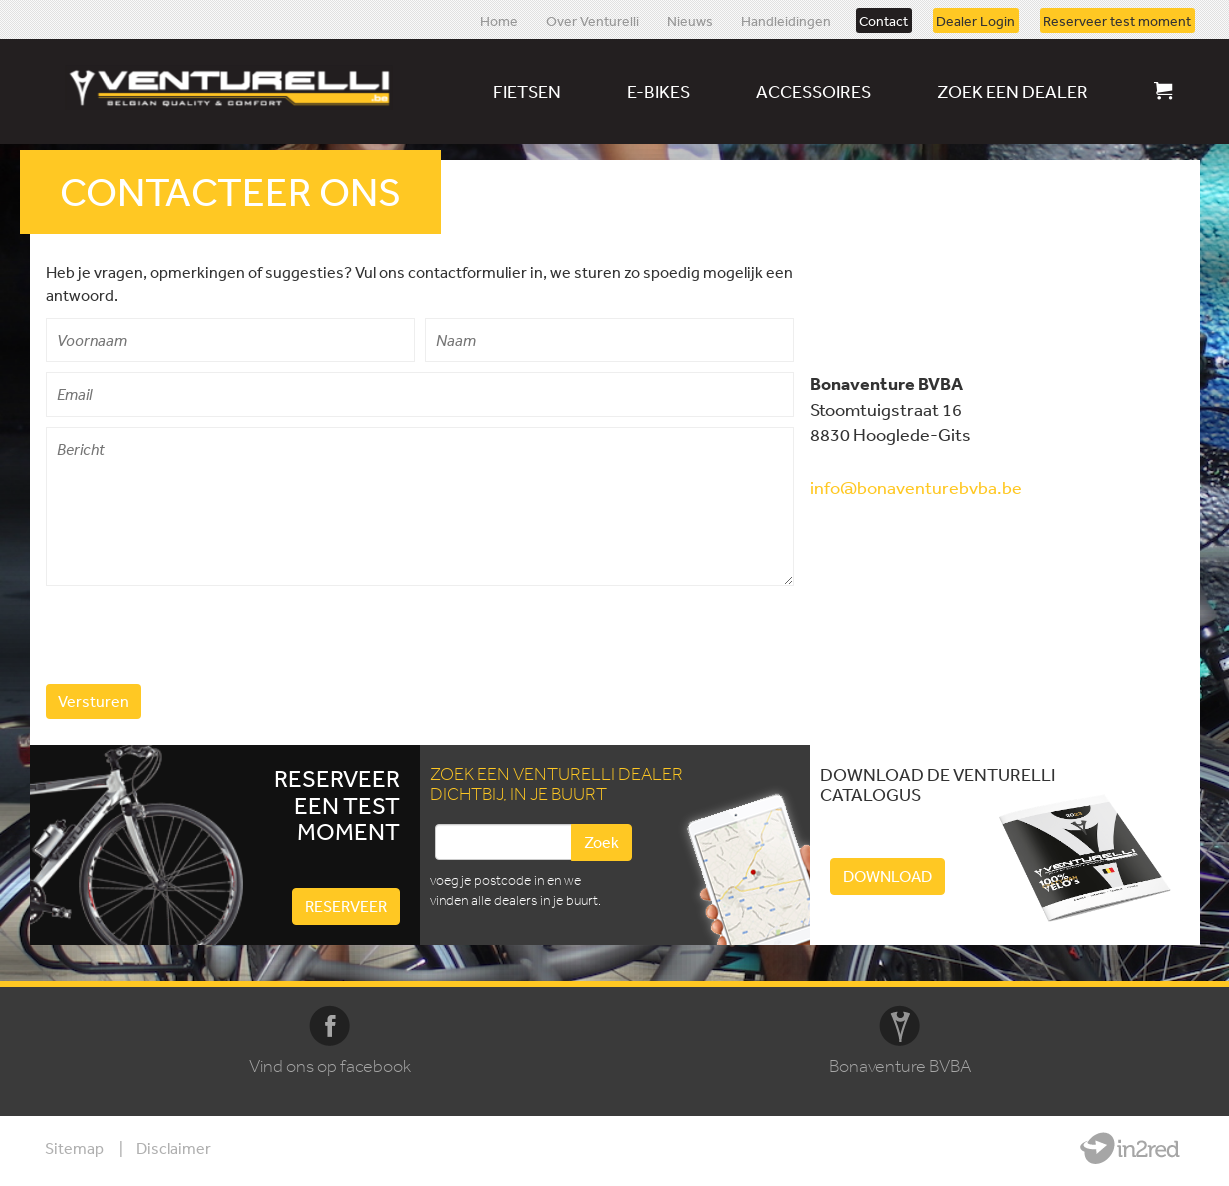 The image size is (1229, 1186). What do you see at coordinates (916, 487) in the screenshot?
I see `info@bonaventurebvba.be` at bounding box center [916, 487].